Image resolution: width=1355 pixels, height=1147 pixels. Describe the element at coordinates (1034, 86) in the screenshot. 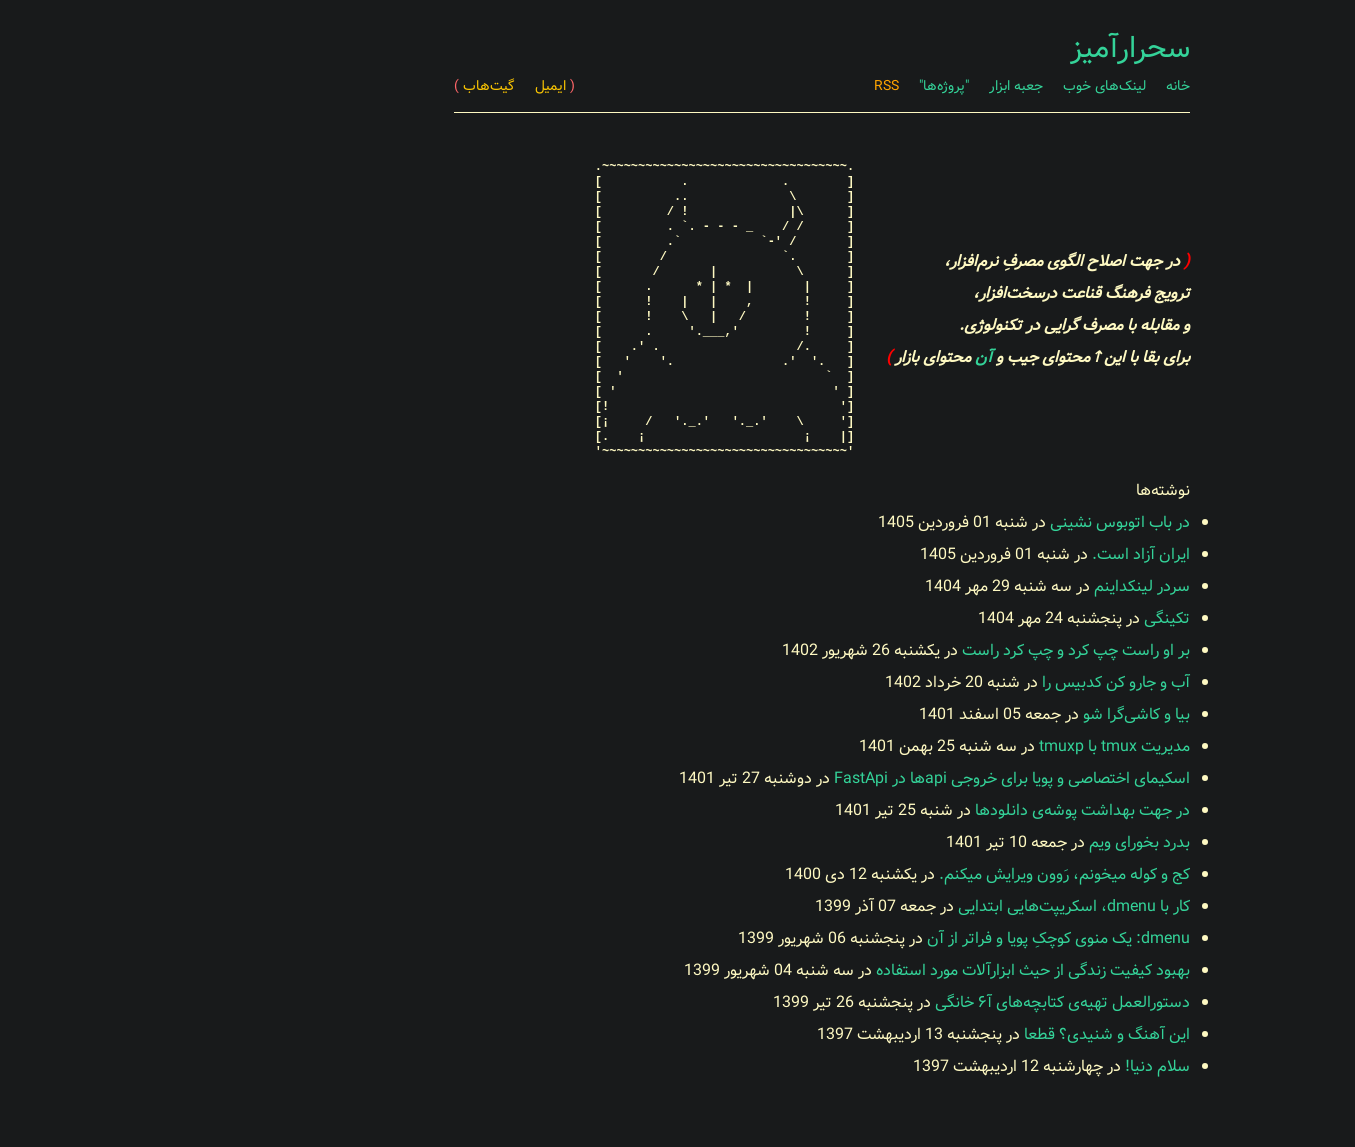

I see `خانه` at that location.